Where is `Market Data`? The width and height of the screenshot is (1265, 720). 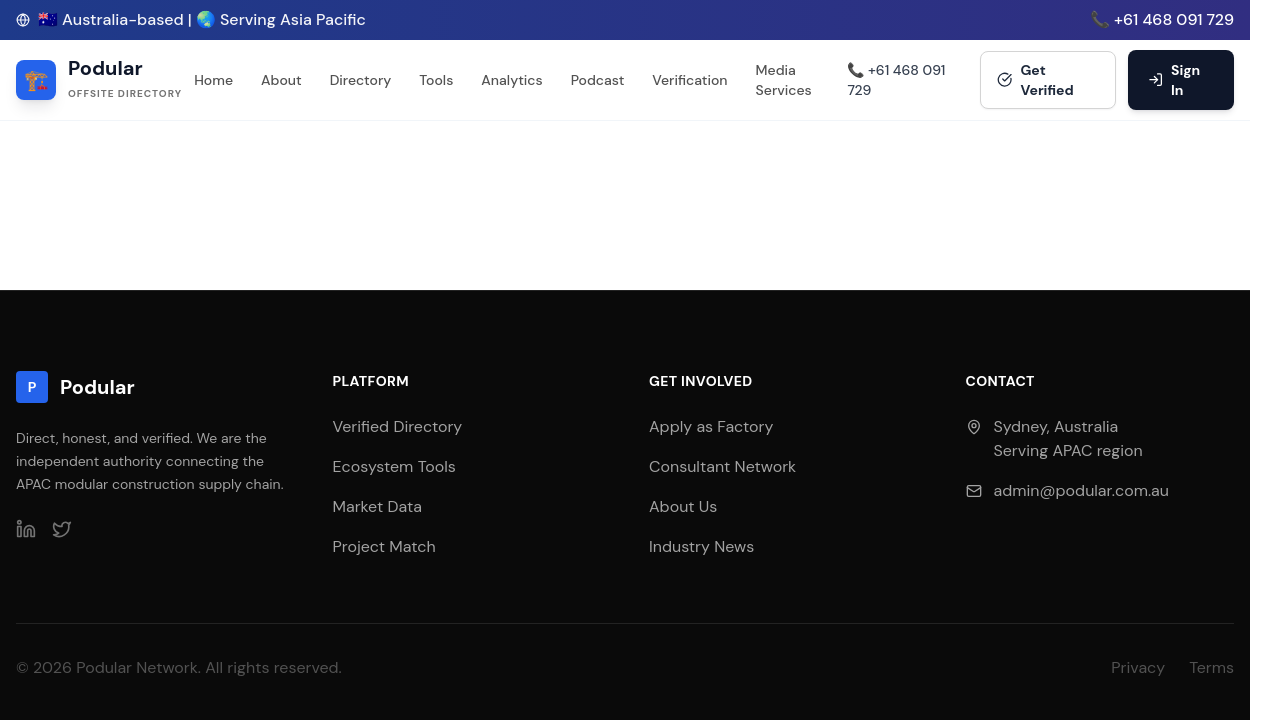
Market Data is located at coordinates (377, 506).